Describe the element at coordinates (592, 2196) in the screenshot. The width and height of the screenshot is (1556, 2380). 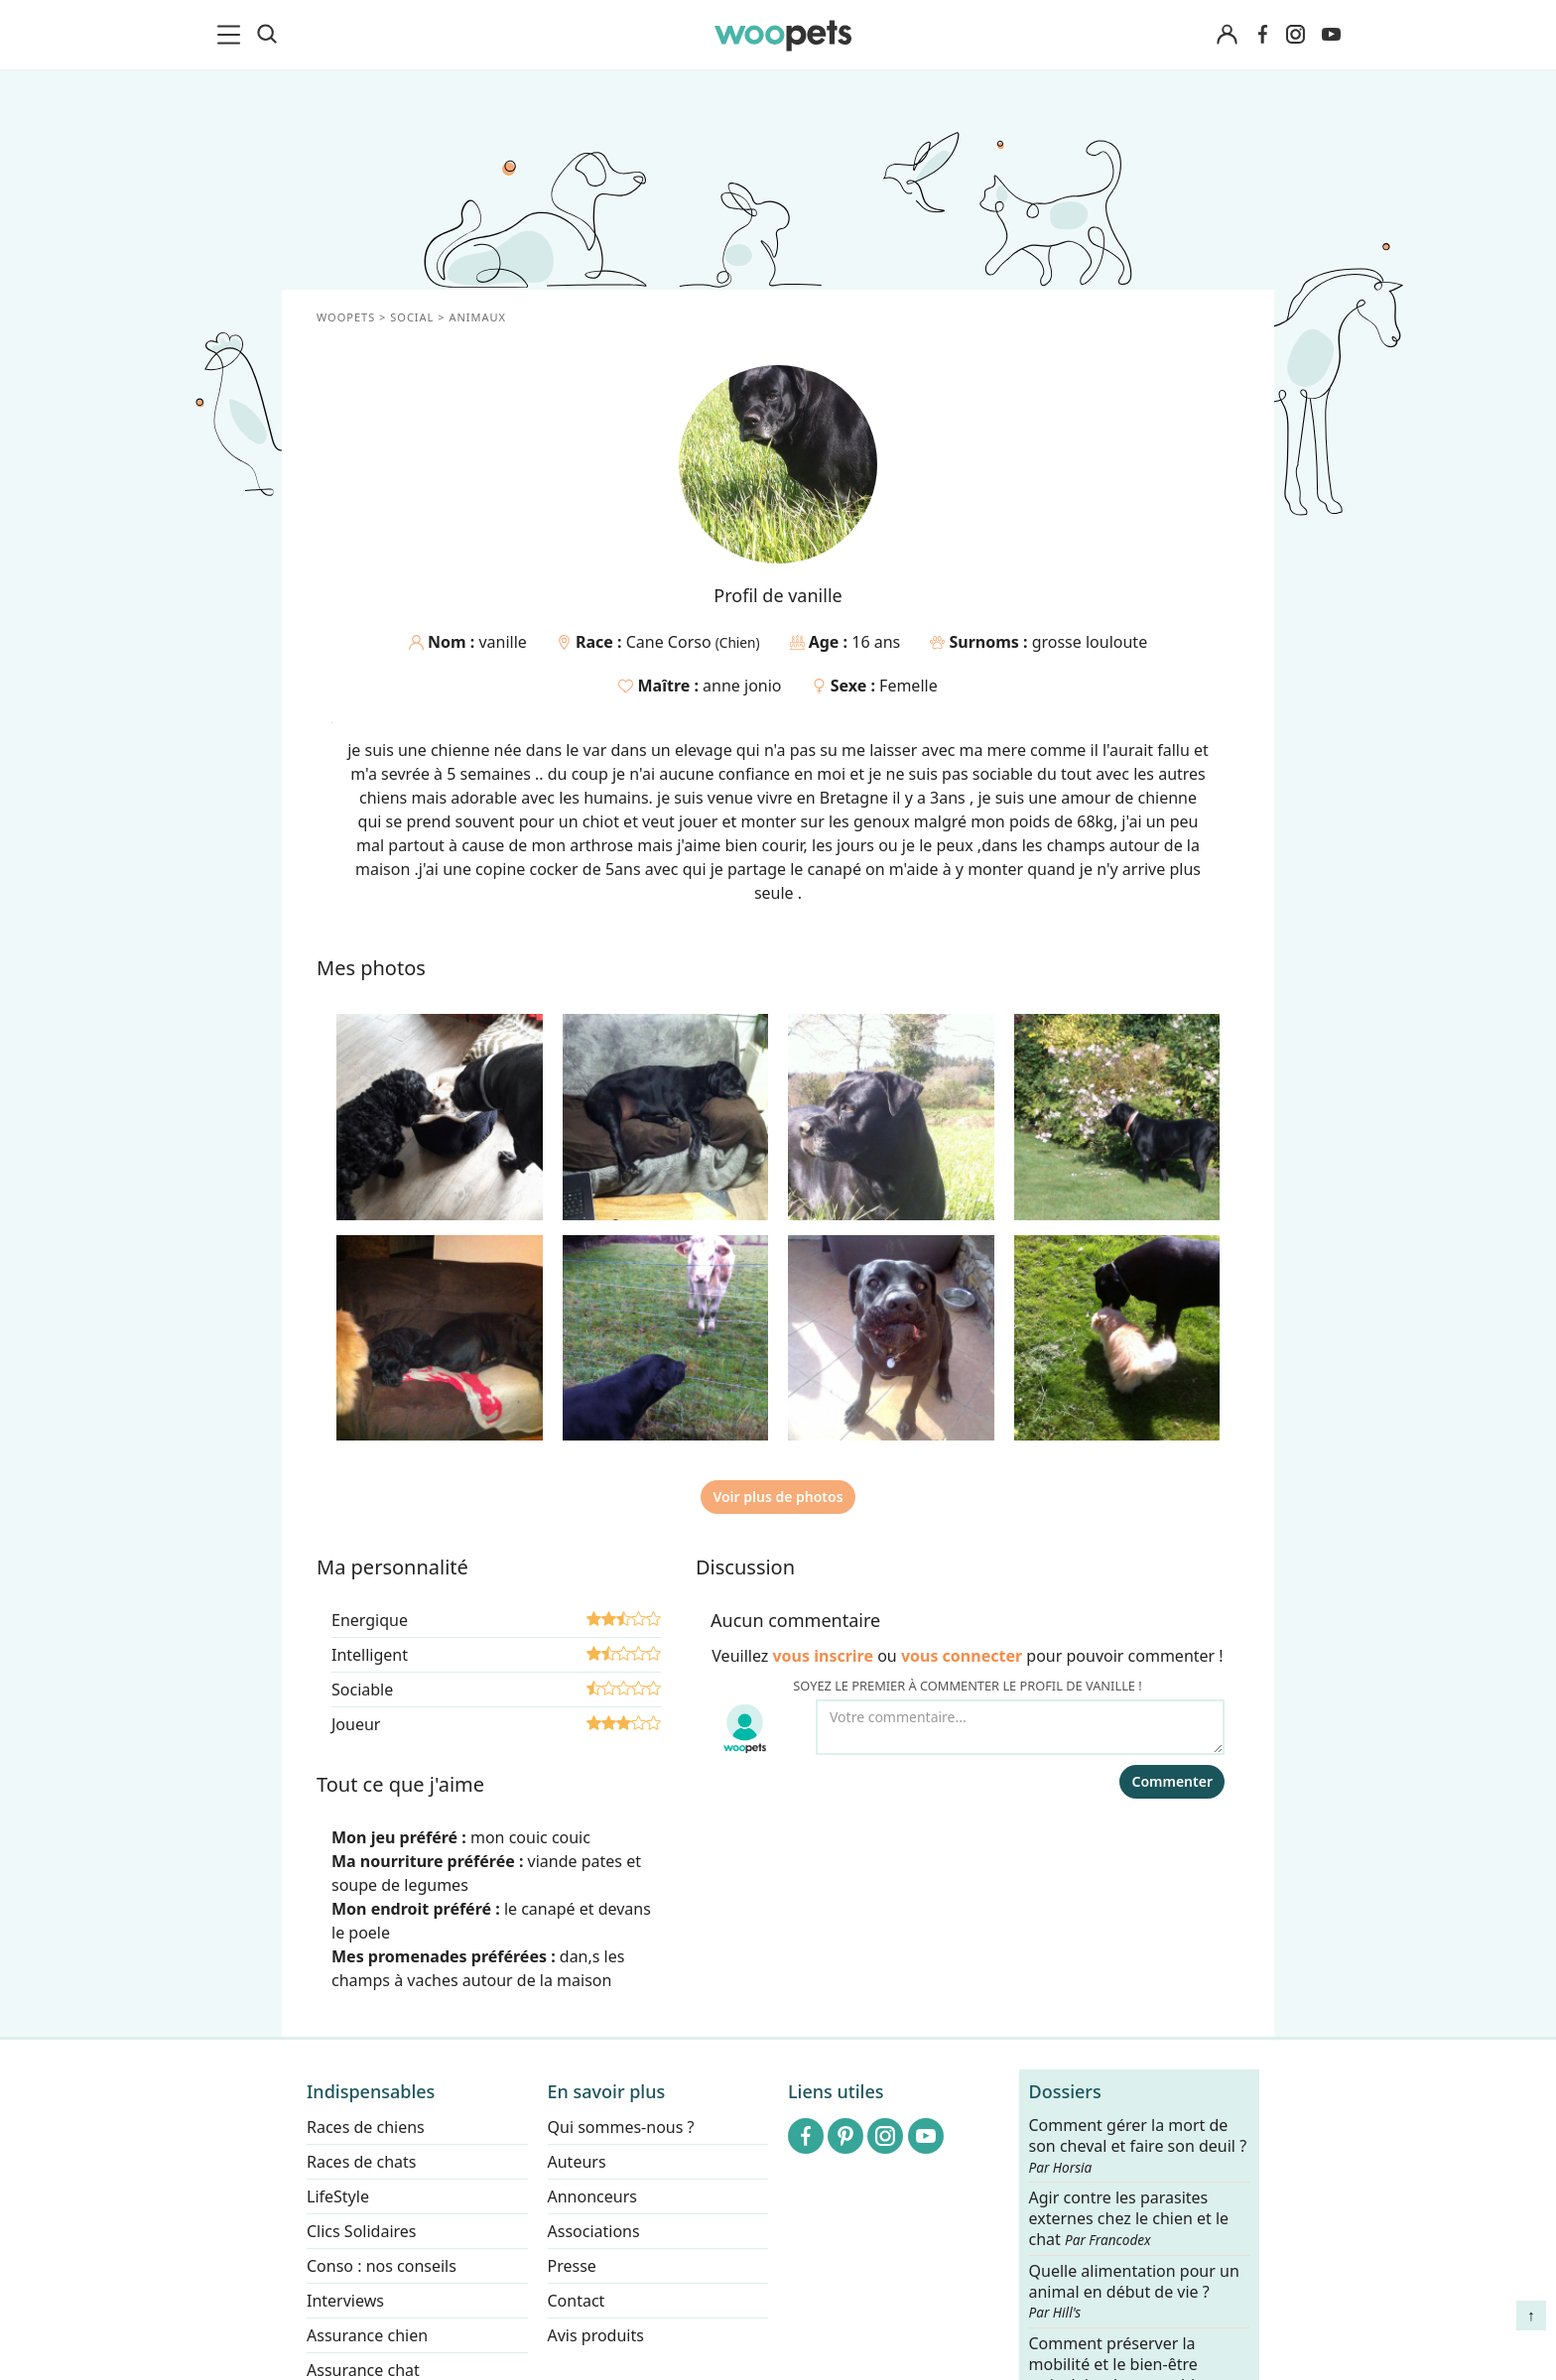
I see `Annonceurs` at that location.